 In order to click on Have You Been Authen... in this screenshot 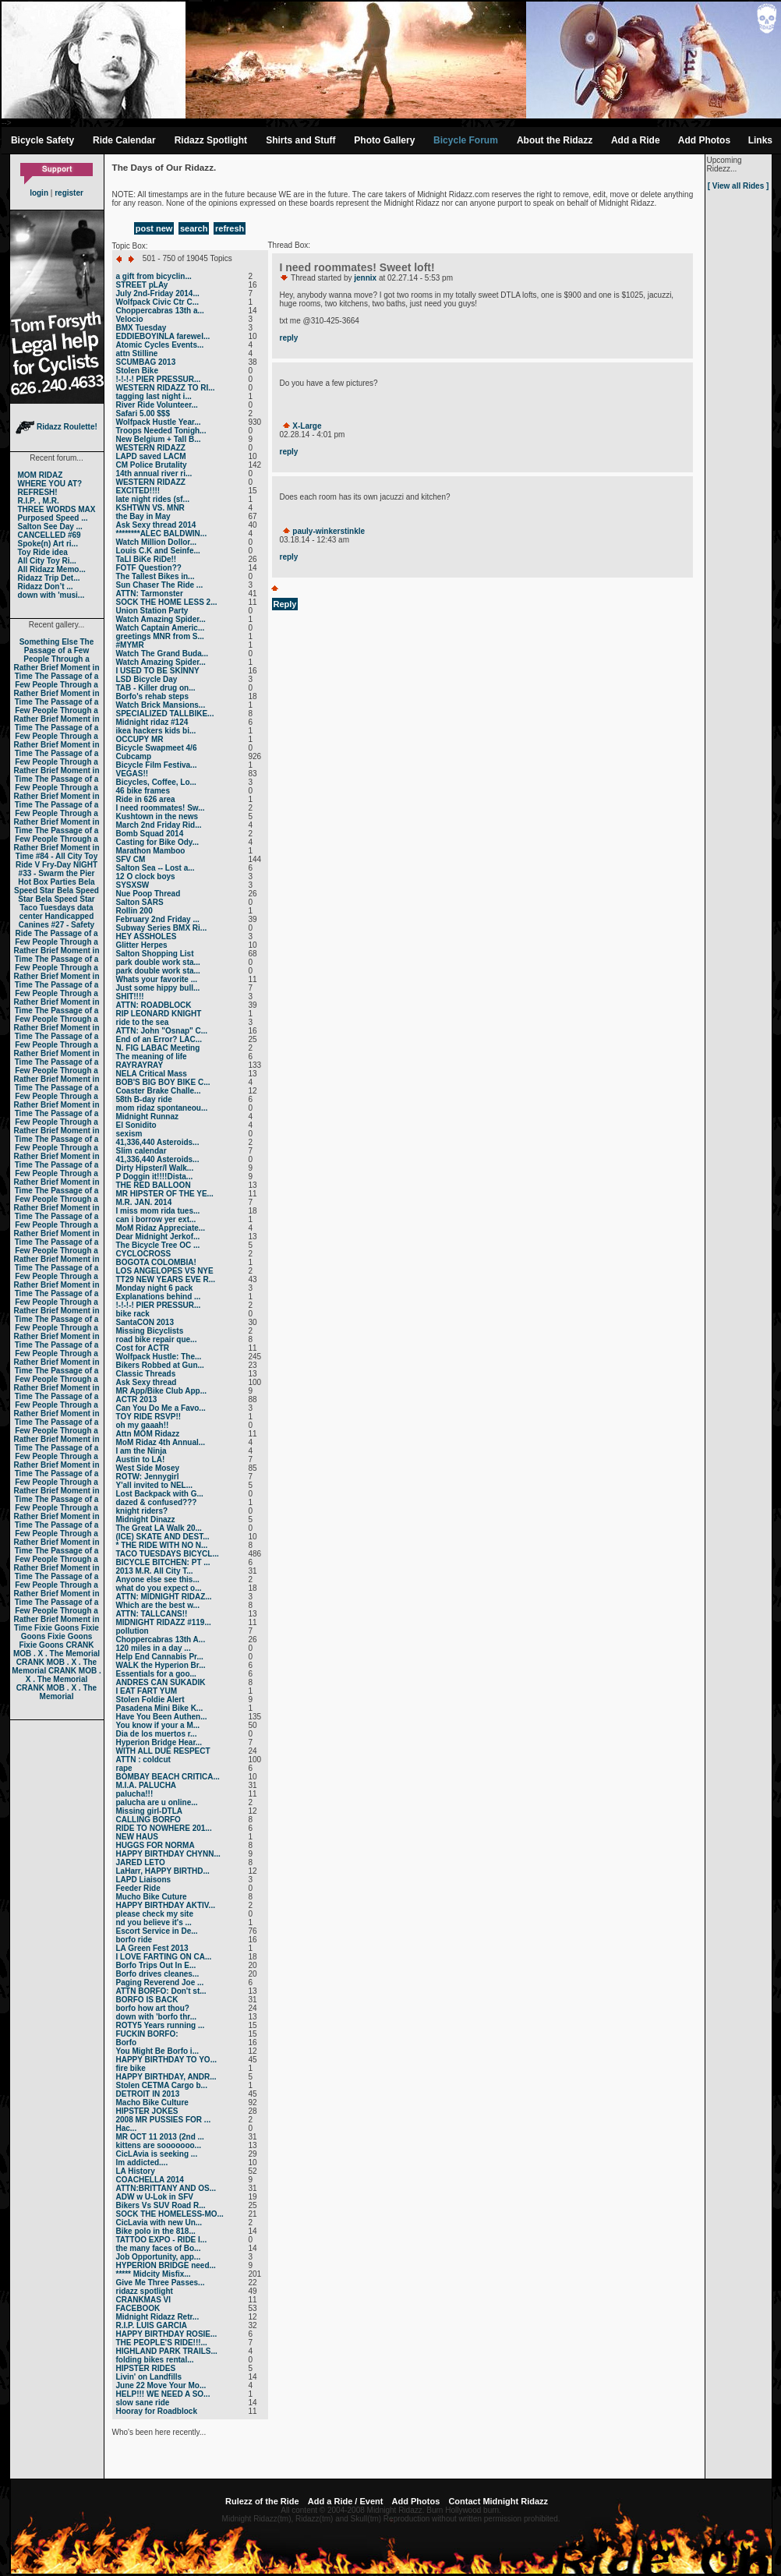, I will do `click(161, 1716)`.